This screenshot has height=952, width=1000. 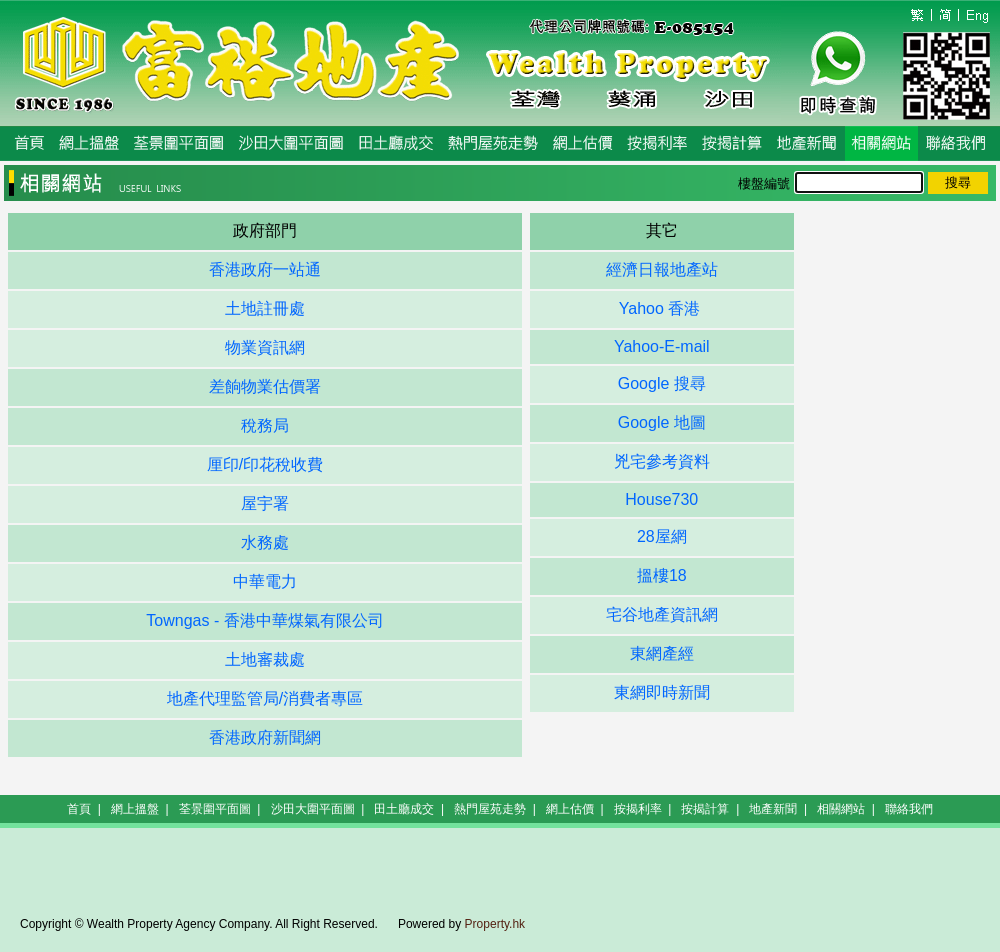 I want to click on Property.hk, so click(x=495, y=924).